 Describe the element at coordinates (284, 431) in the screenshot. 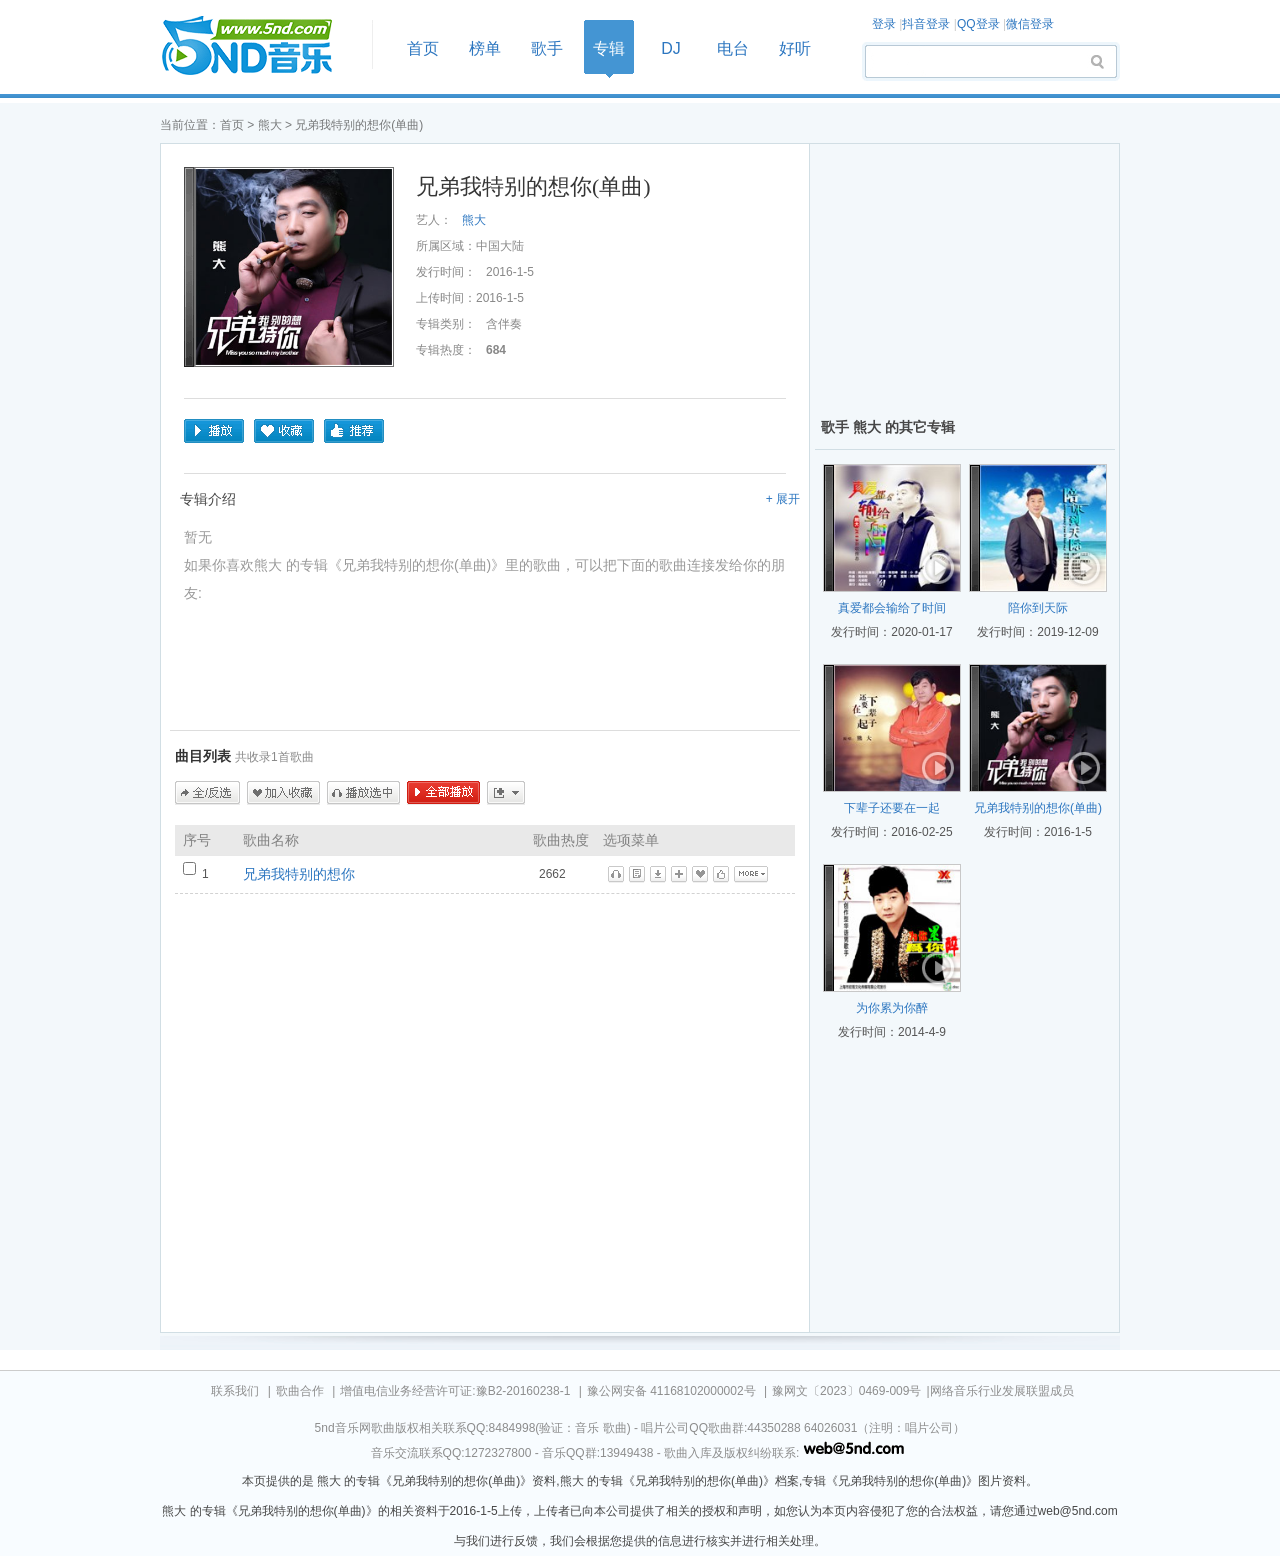

I see `收藏` at that location.